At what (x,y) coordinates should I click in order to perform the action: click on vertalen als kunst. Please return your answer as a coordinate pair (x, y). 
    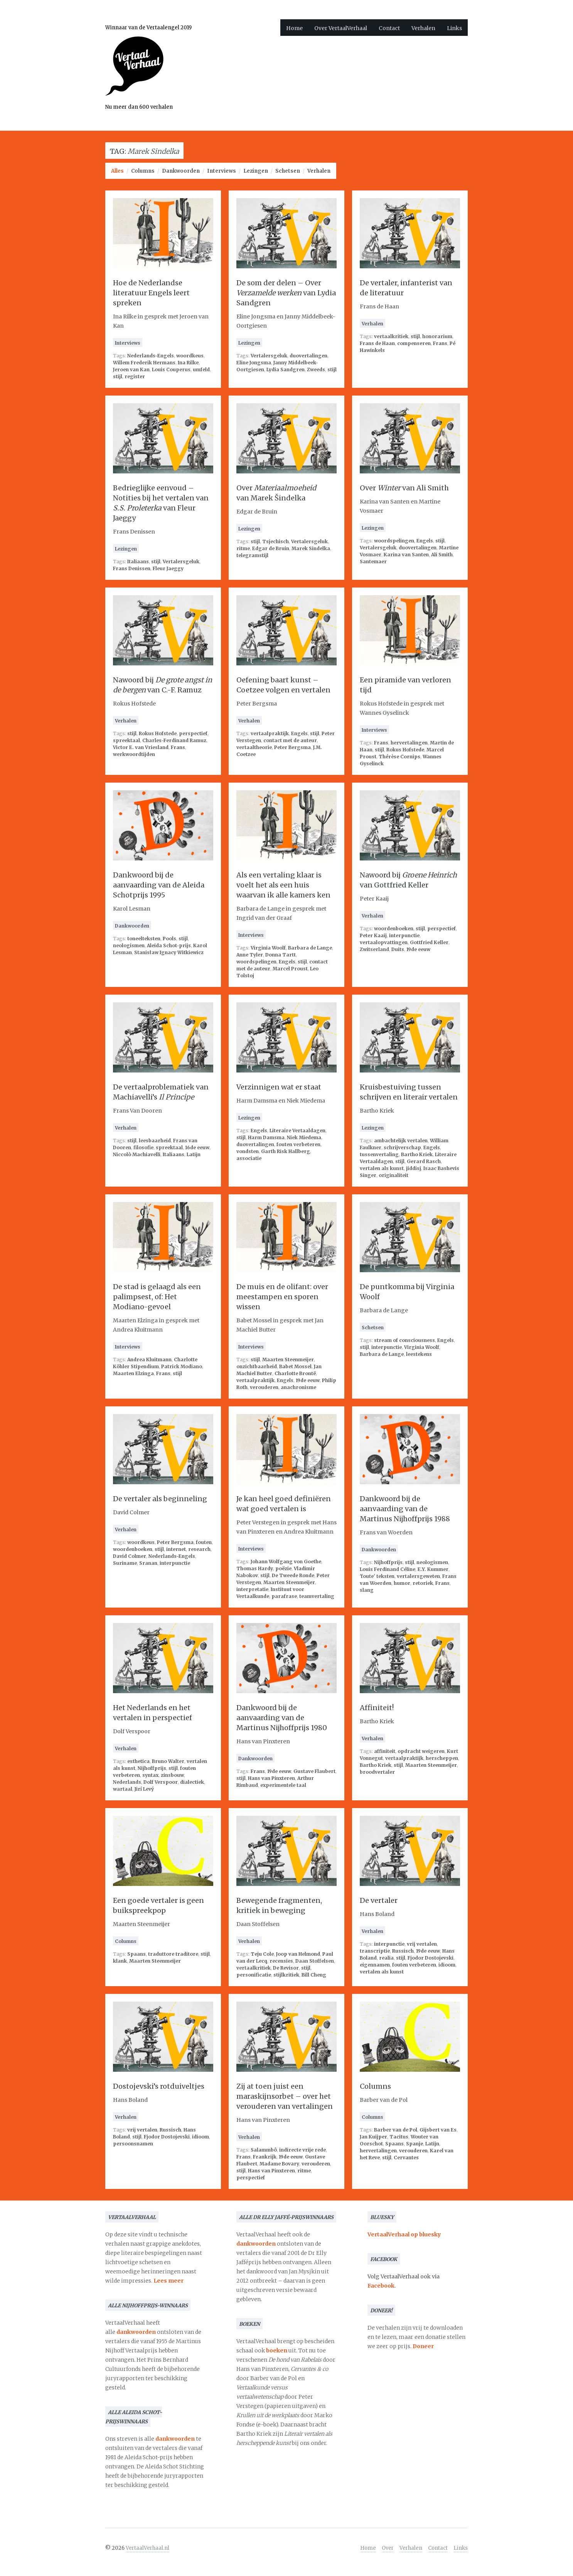
    Looking at the image, I should click on (382, 1168).